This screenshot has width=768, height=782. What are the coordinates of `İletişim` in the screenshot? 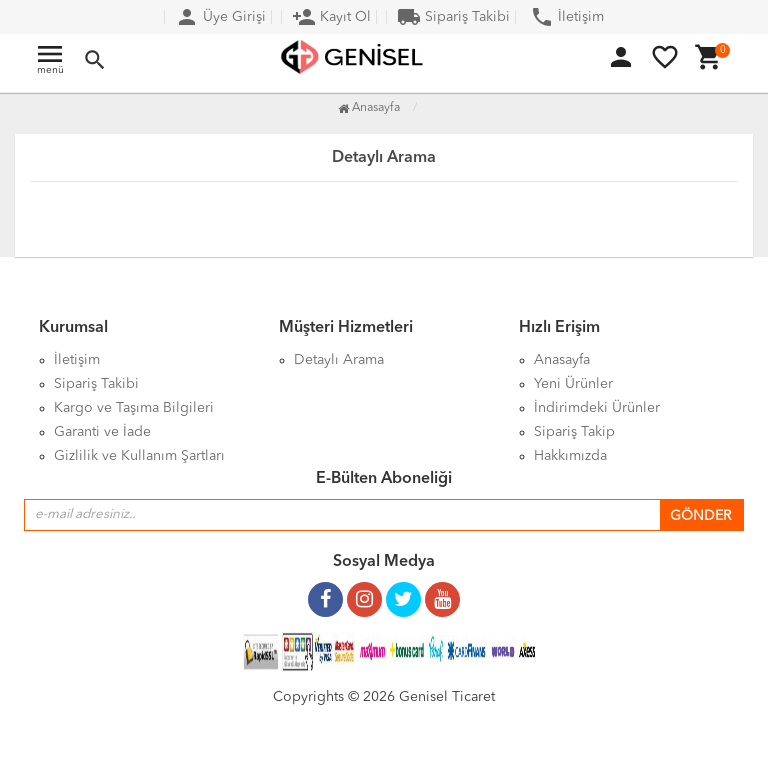 It's located at (567, 17).